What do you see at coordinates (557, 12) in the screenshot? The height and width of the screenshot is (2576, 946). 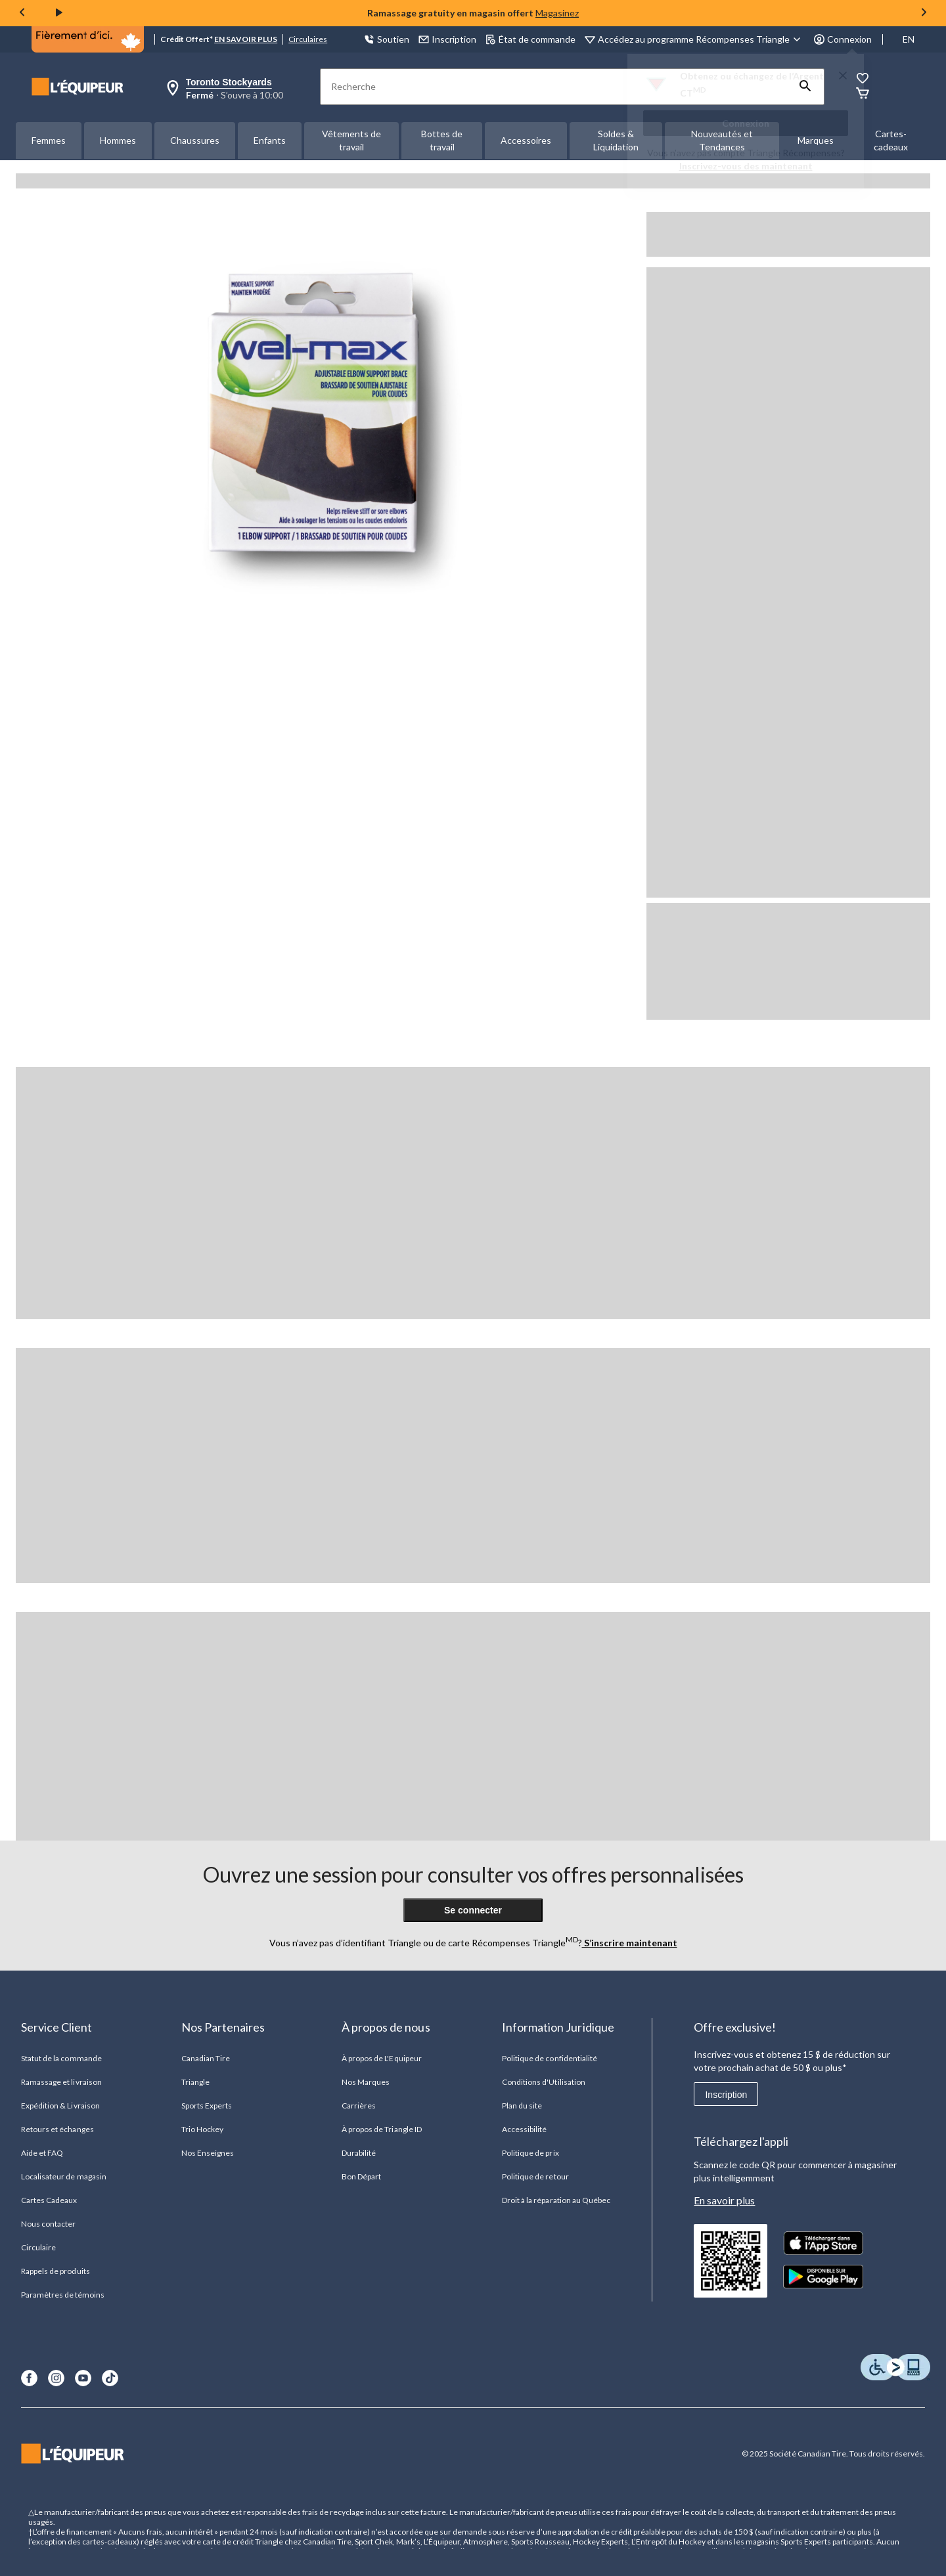 I see `Magasinez` at bounding box center [557, 12].